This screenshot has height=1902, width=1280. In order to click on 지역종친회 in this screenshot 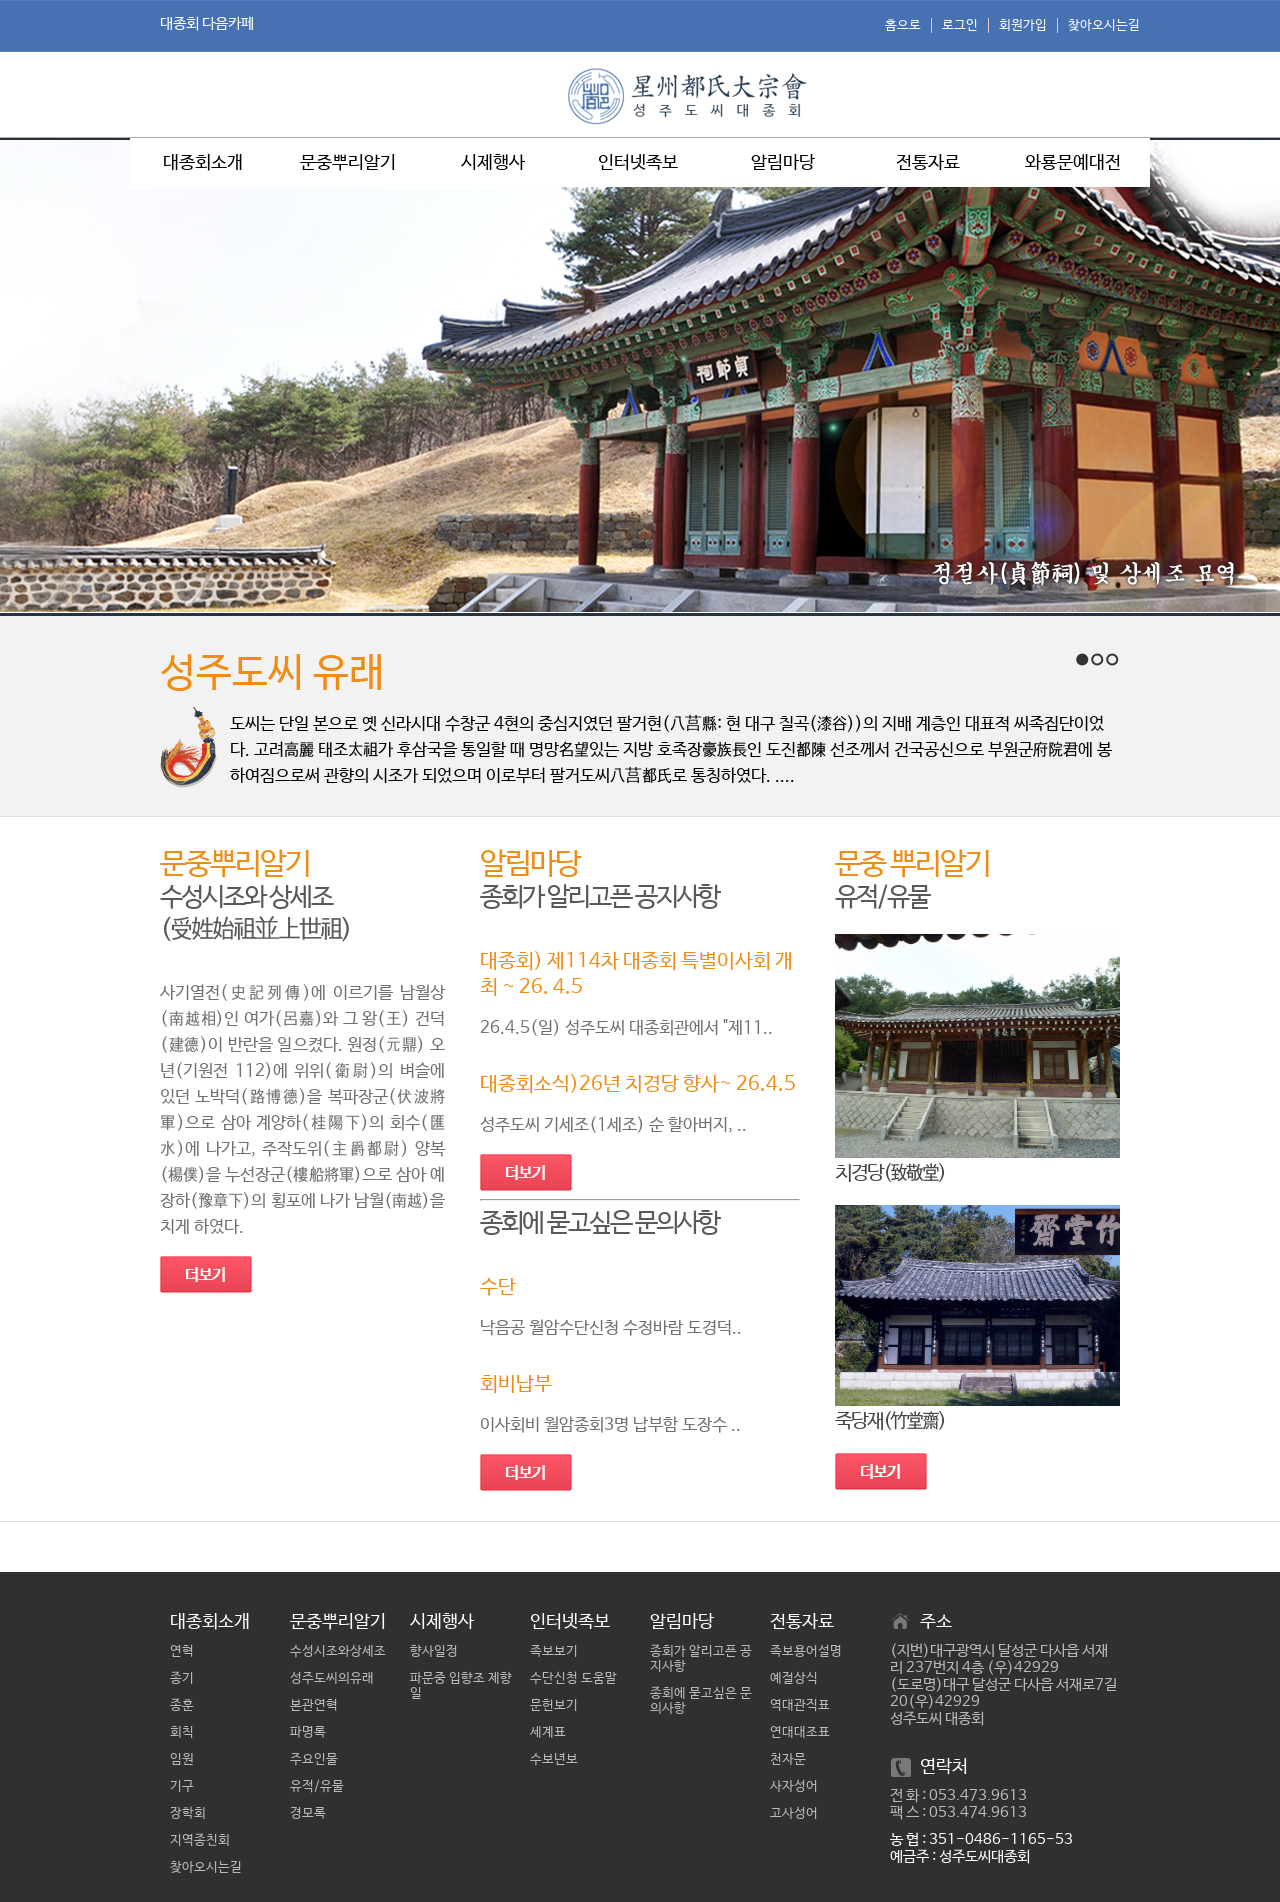, I will do `click(200, 1840)`.